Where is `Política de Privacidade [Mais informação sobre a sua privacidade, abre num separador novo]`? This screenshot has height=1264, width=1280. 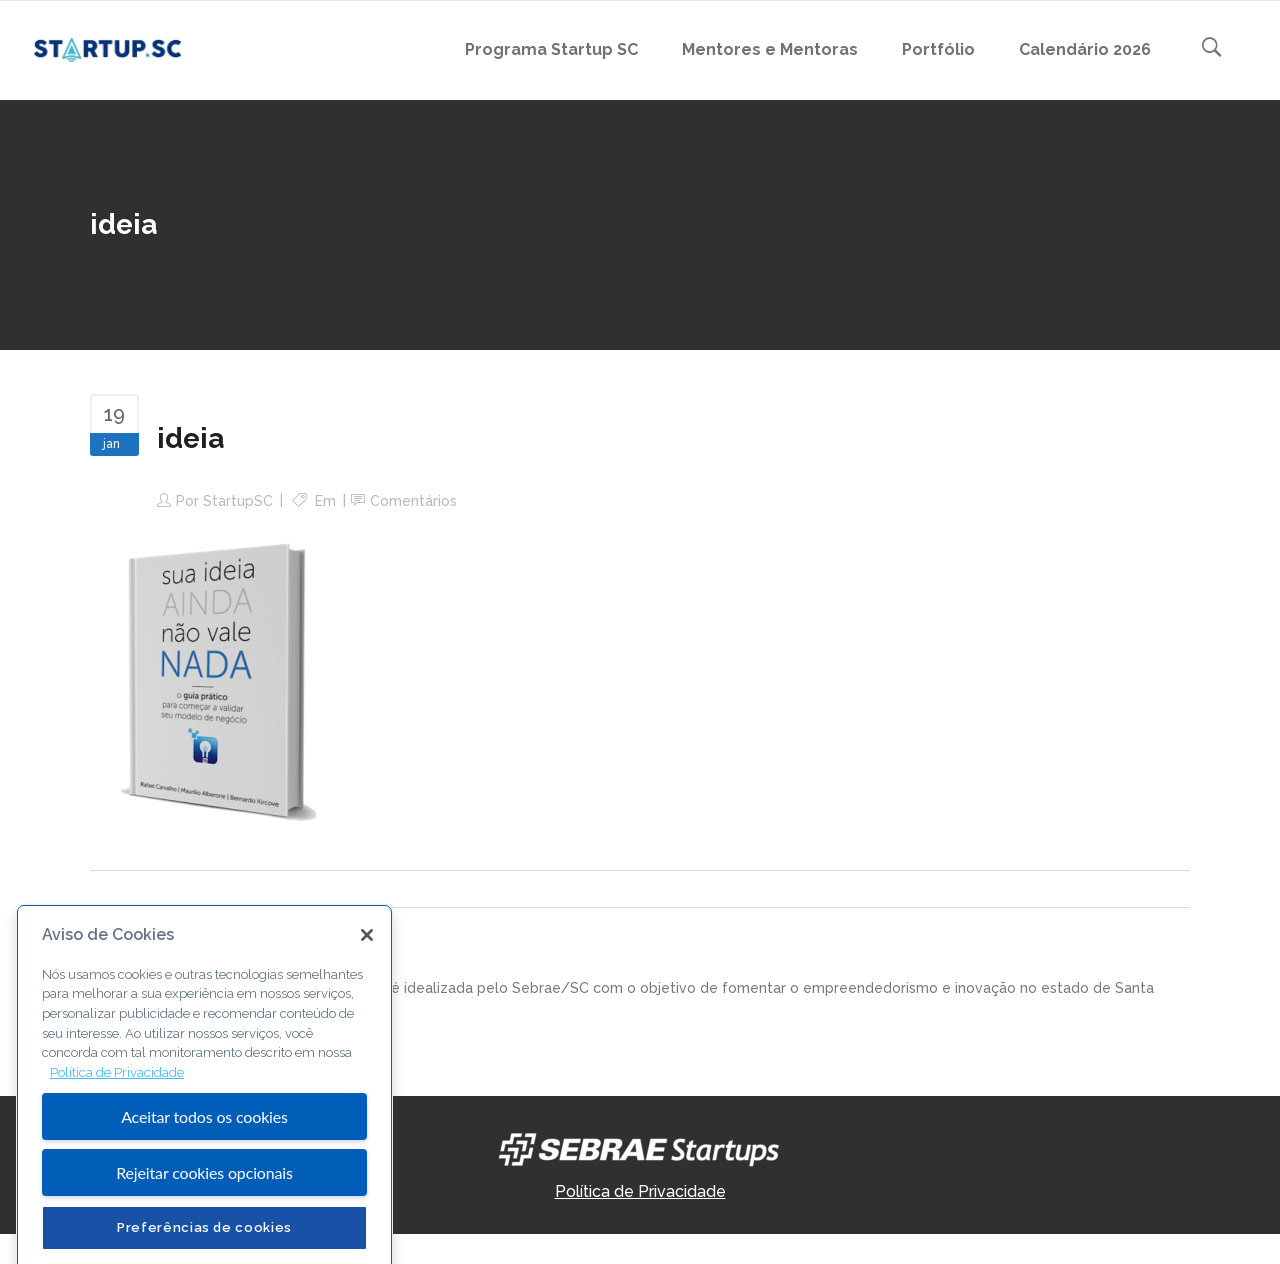
Política de Privacidade [Mais informação sobre a sua privacidade, abre num separador novo] is located at coordinates (117, 1162).